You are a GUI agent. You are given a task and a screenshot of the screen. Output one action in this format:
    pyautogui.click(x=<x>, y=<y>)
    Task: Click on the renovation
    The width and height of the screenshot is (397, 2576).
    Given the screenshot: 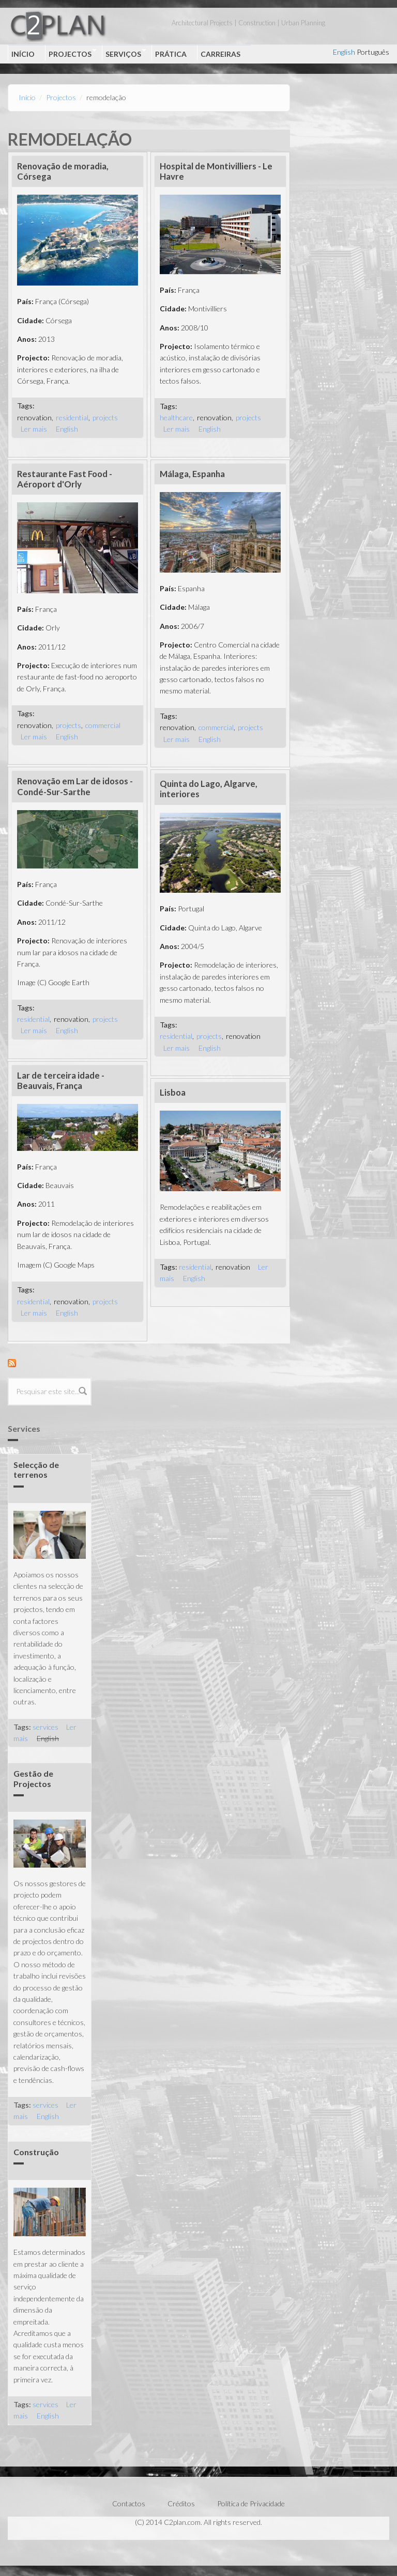 What is the action you would take?
    pyautogui.click(x=34, y=417)
    